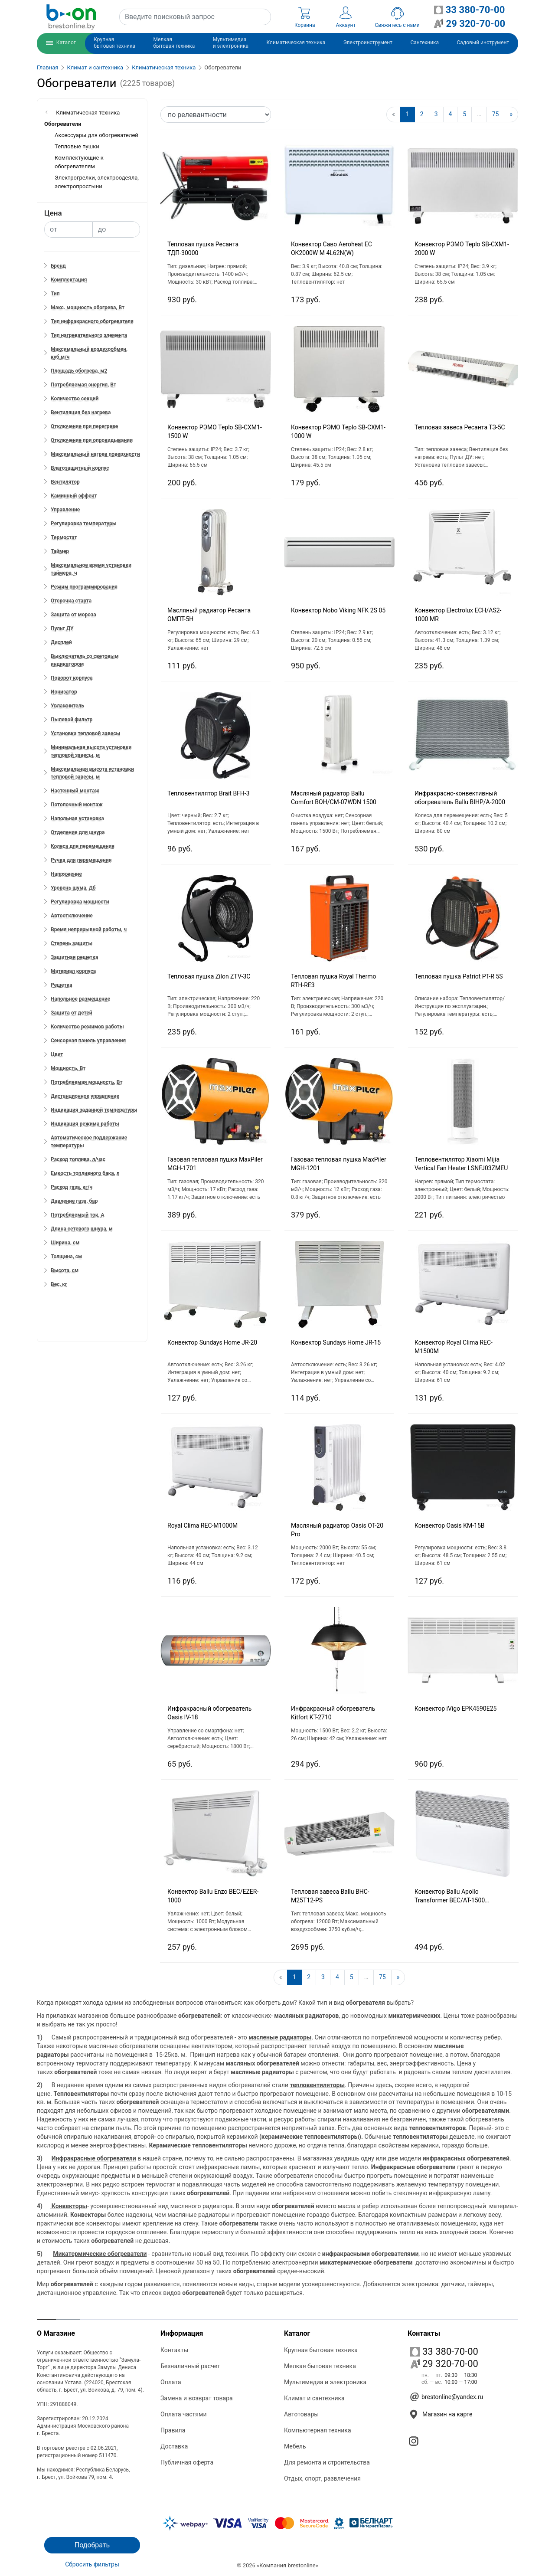 Image resolution: width=555 pixels, height=2576 pixels. I want to click on Тепловые пушки, so click(77, 146).